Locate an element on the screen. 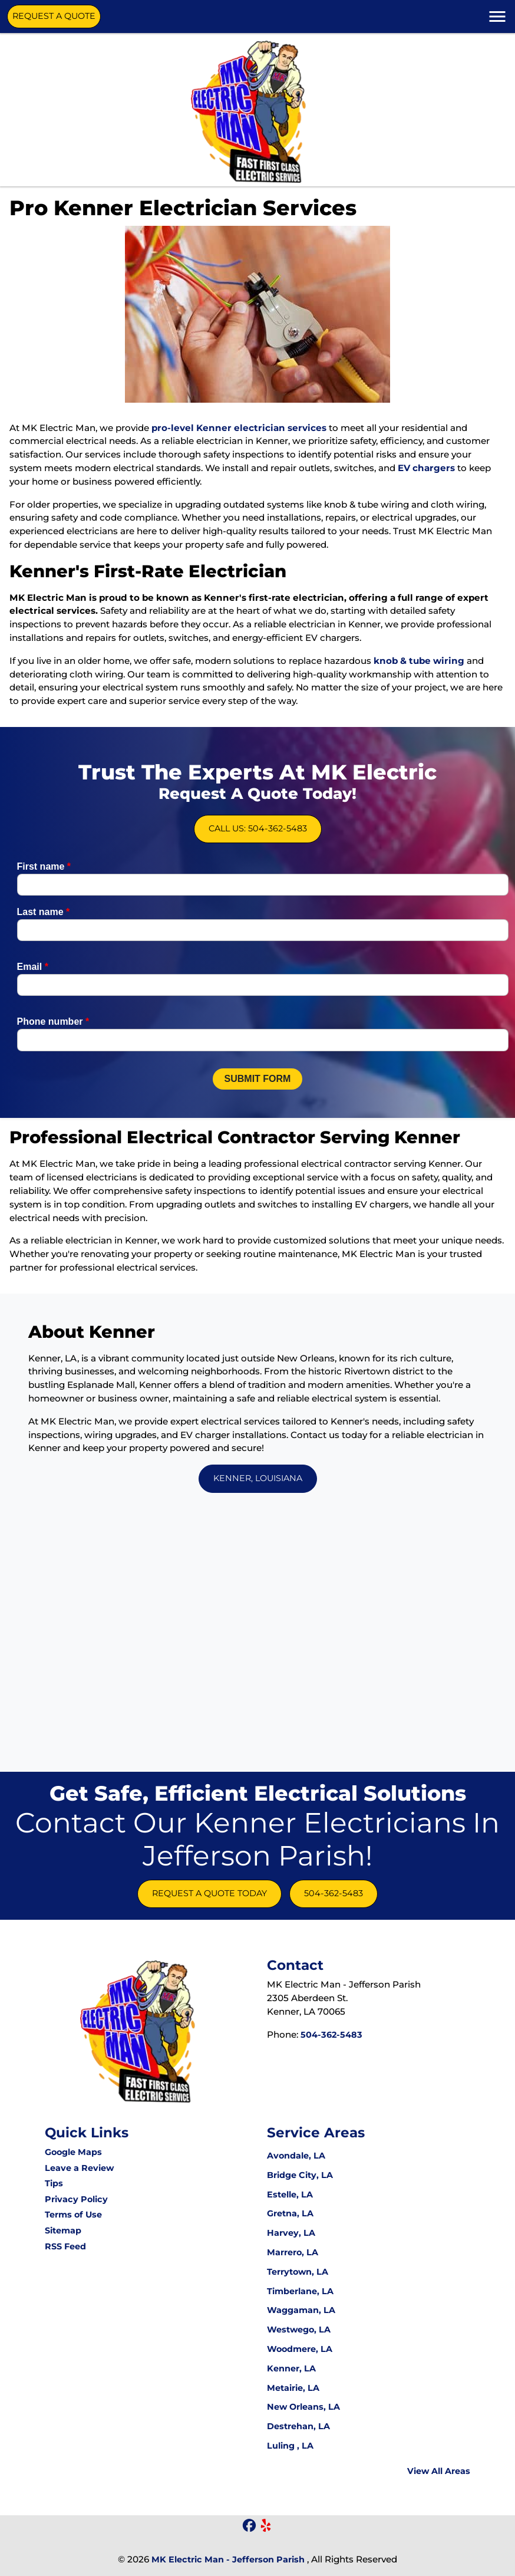 Image resolution: width=515 pixels, height=2576 pixels. Bridge City, LA is located at coordinates (300, 2175).